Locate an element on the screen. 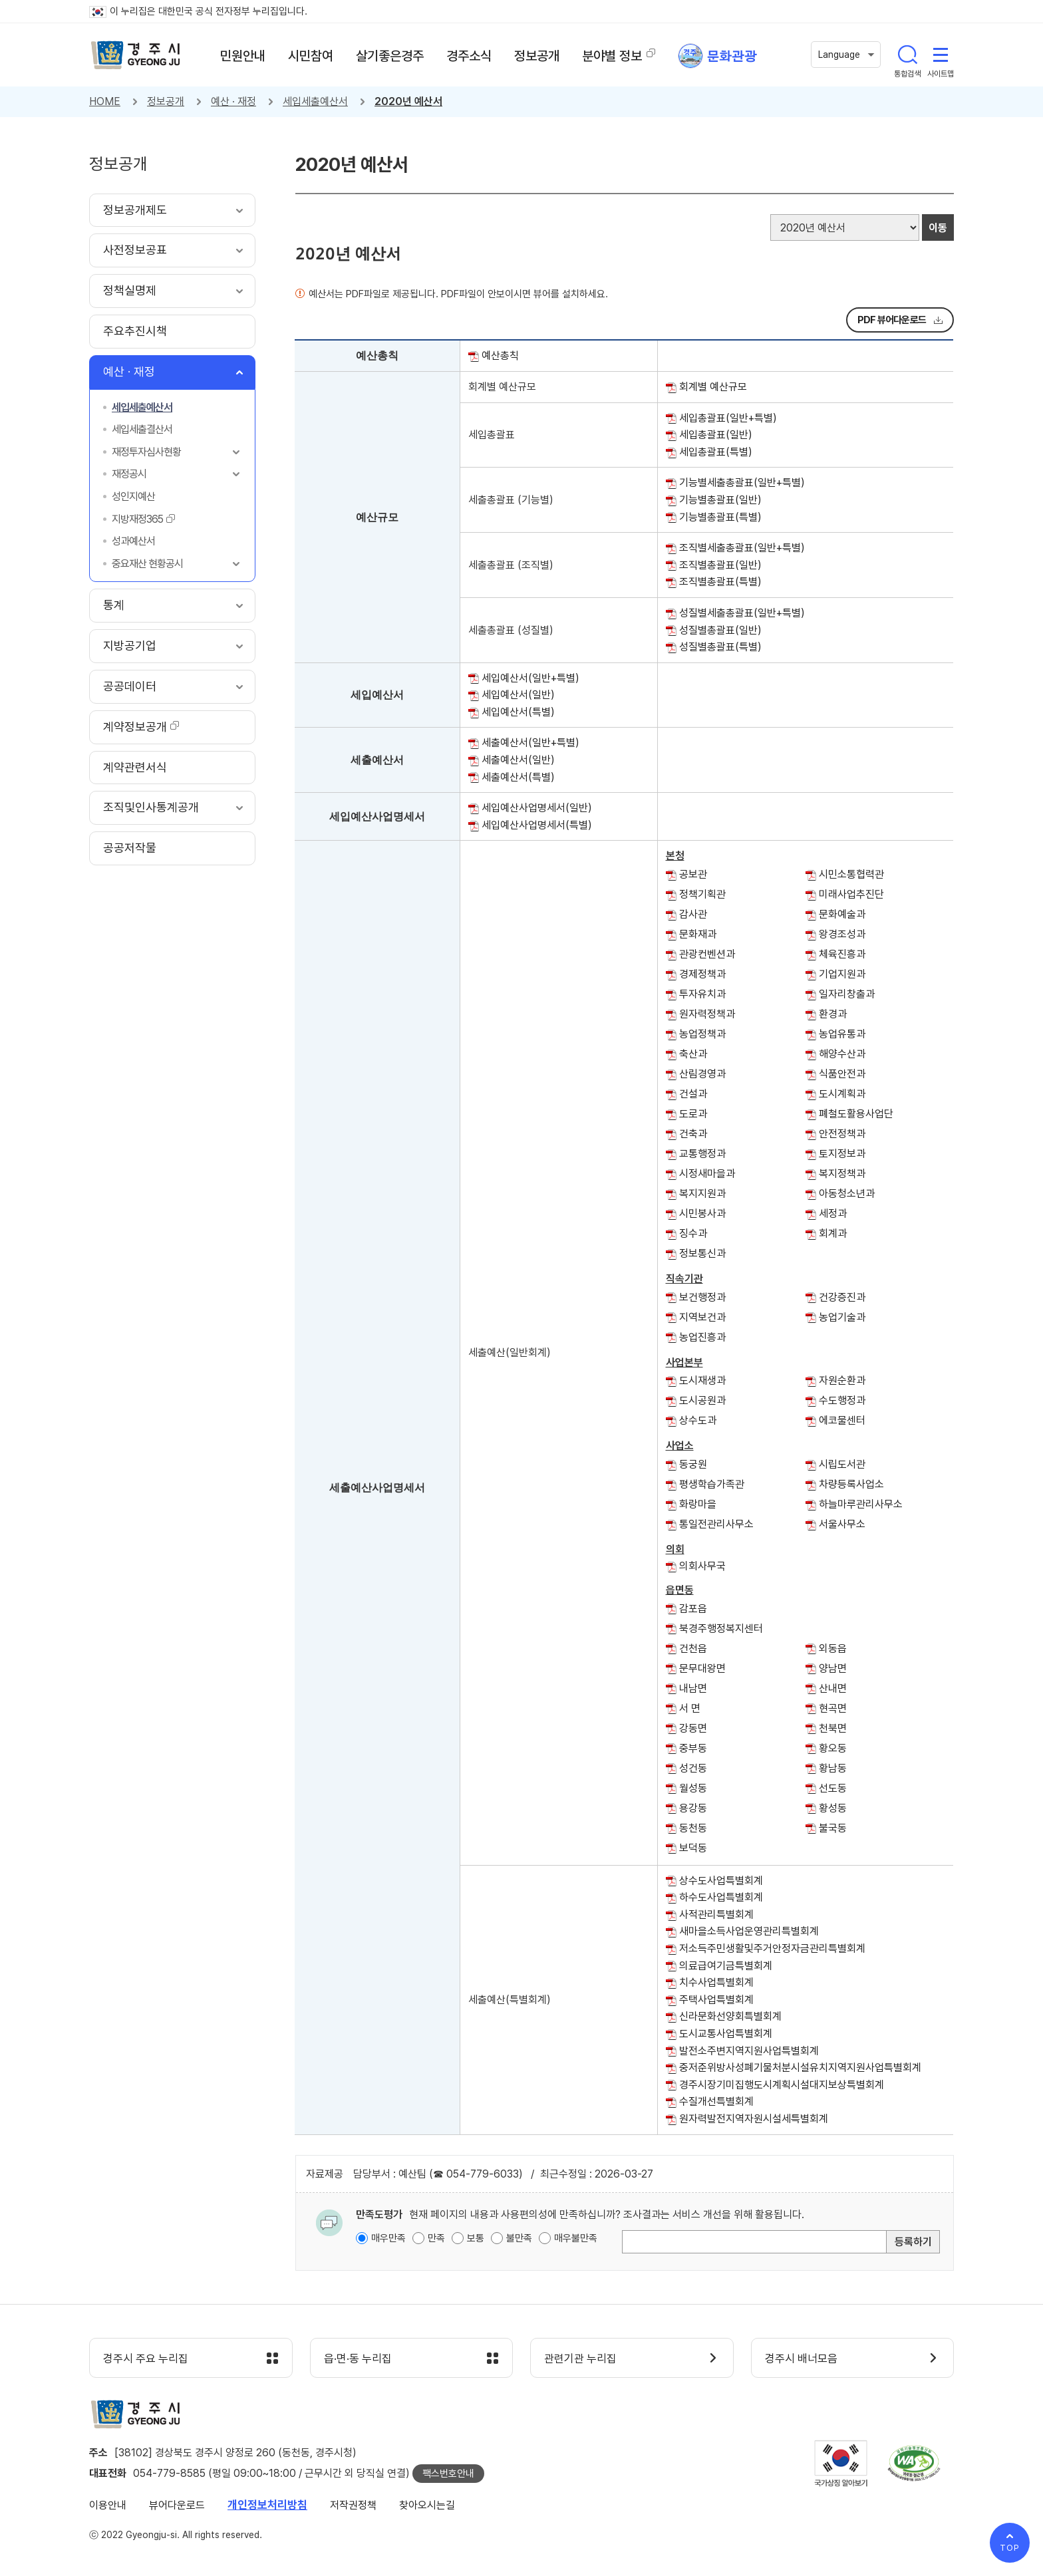 The width and height of the screenshot is (1043, 2576). 찾아오시는길 is located at coordinates (427, 2505).